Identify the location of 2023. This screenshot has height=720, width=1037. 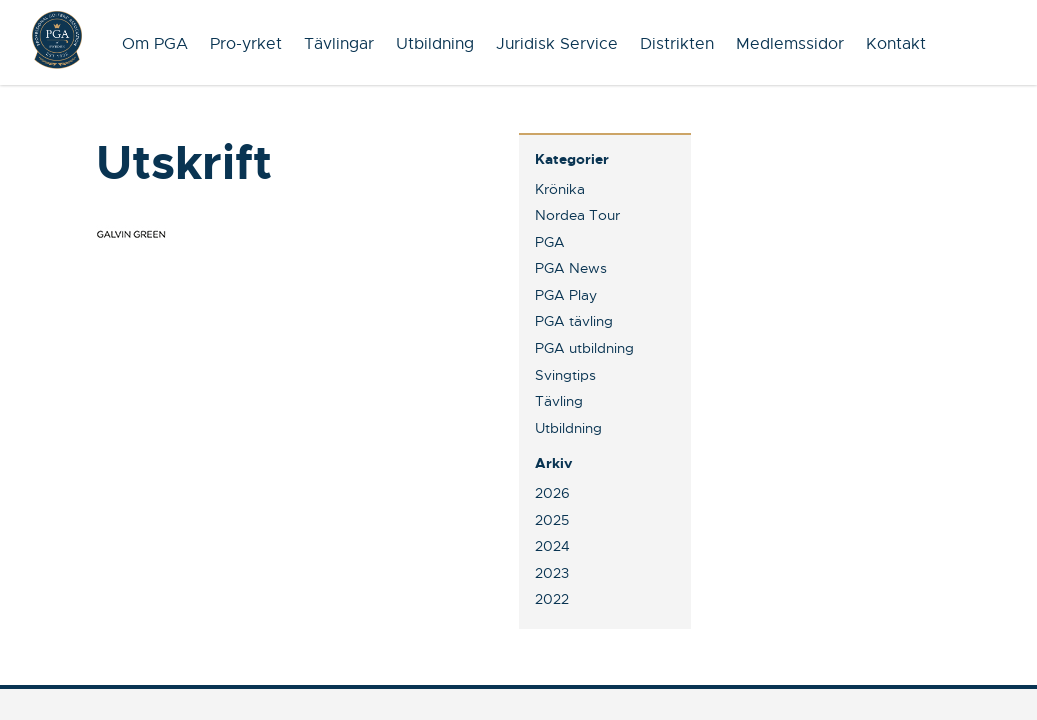
(552, 573).